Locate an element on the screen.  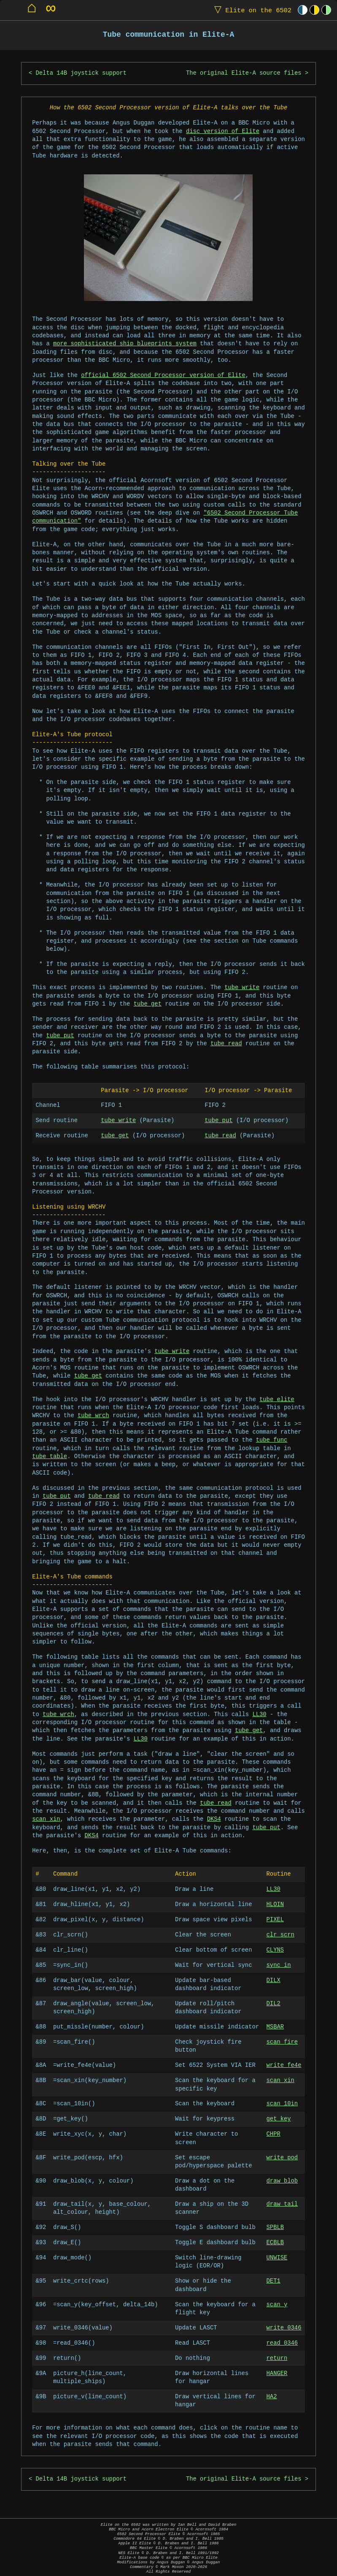
tube_wrch is located at coordinates (93, 1416).